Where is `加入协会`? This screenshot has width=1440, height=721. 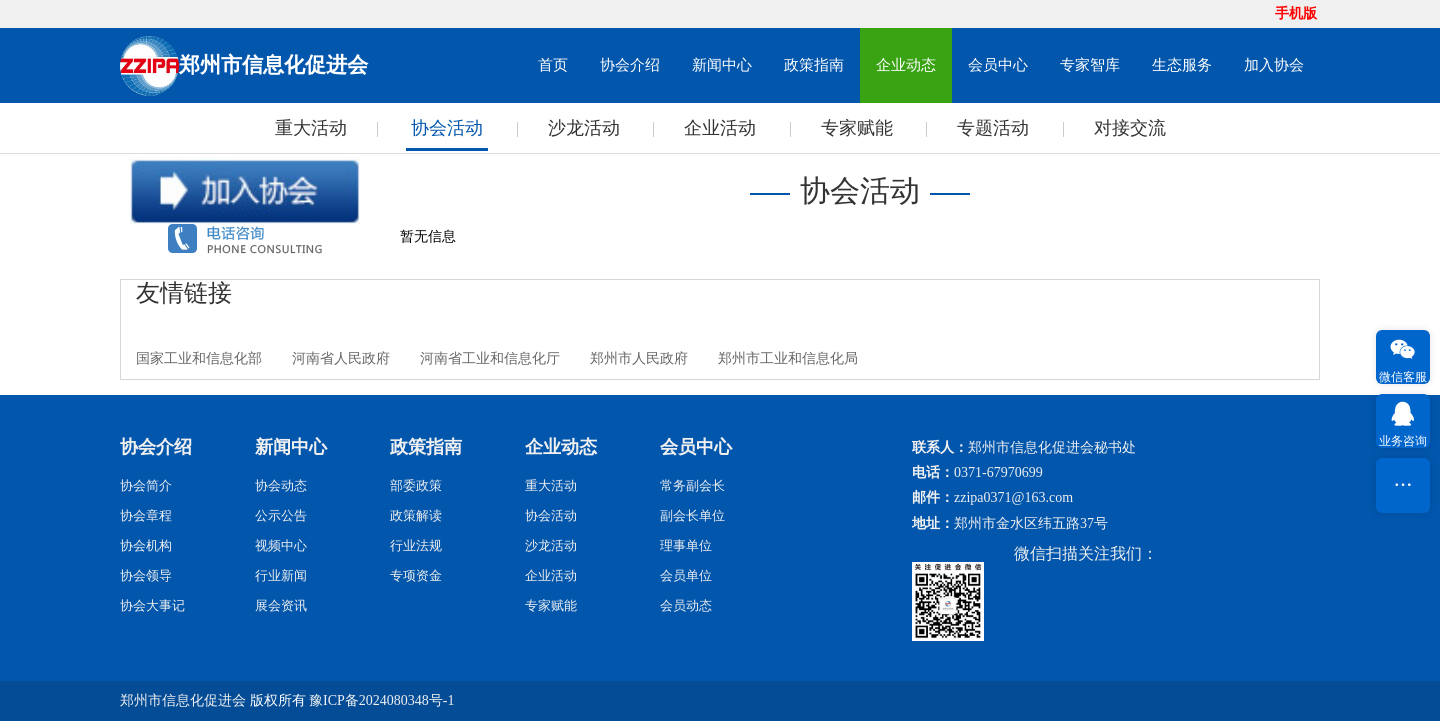
加入协会 is located at coordinates (1274, 65).